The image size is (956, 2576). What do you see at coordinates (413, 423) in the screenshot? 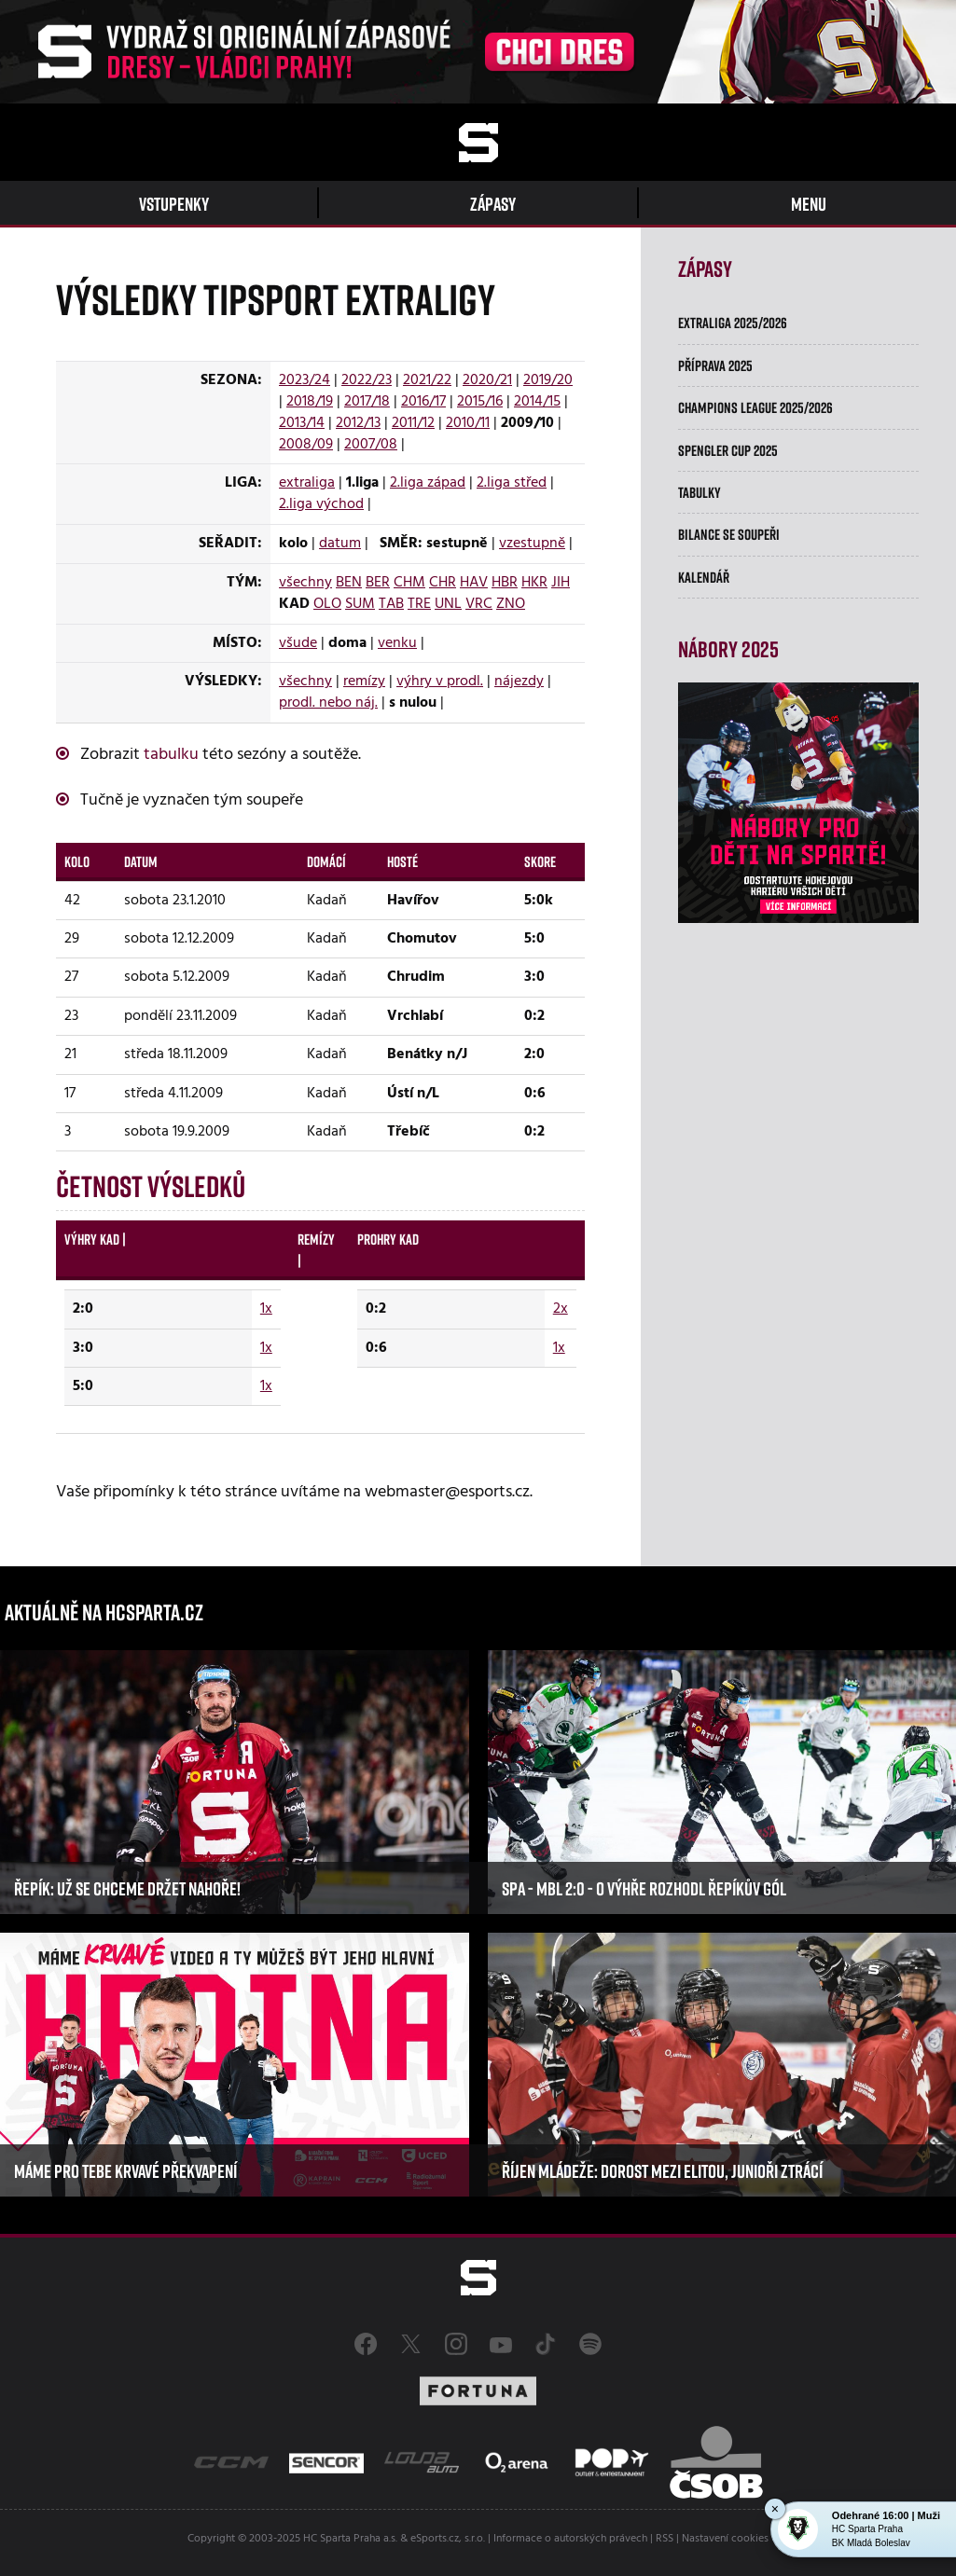
I see `2011/12` at bounding box center [413, 423].